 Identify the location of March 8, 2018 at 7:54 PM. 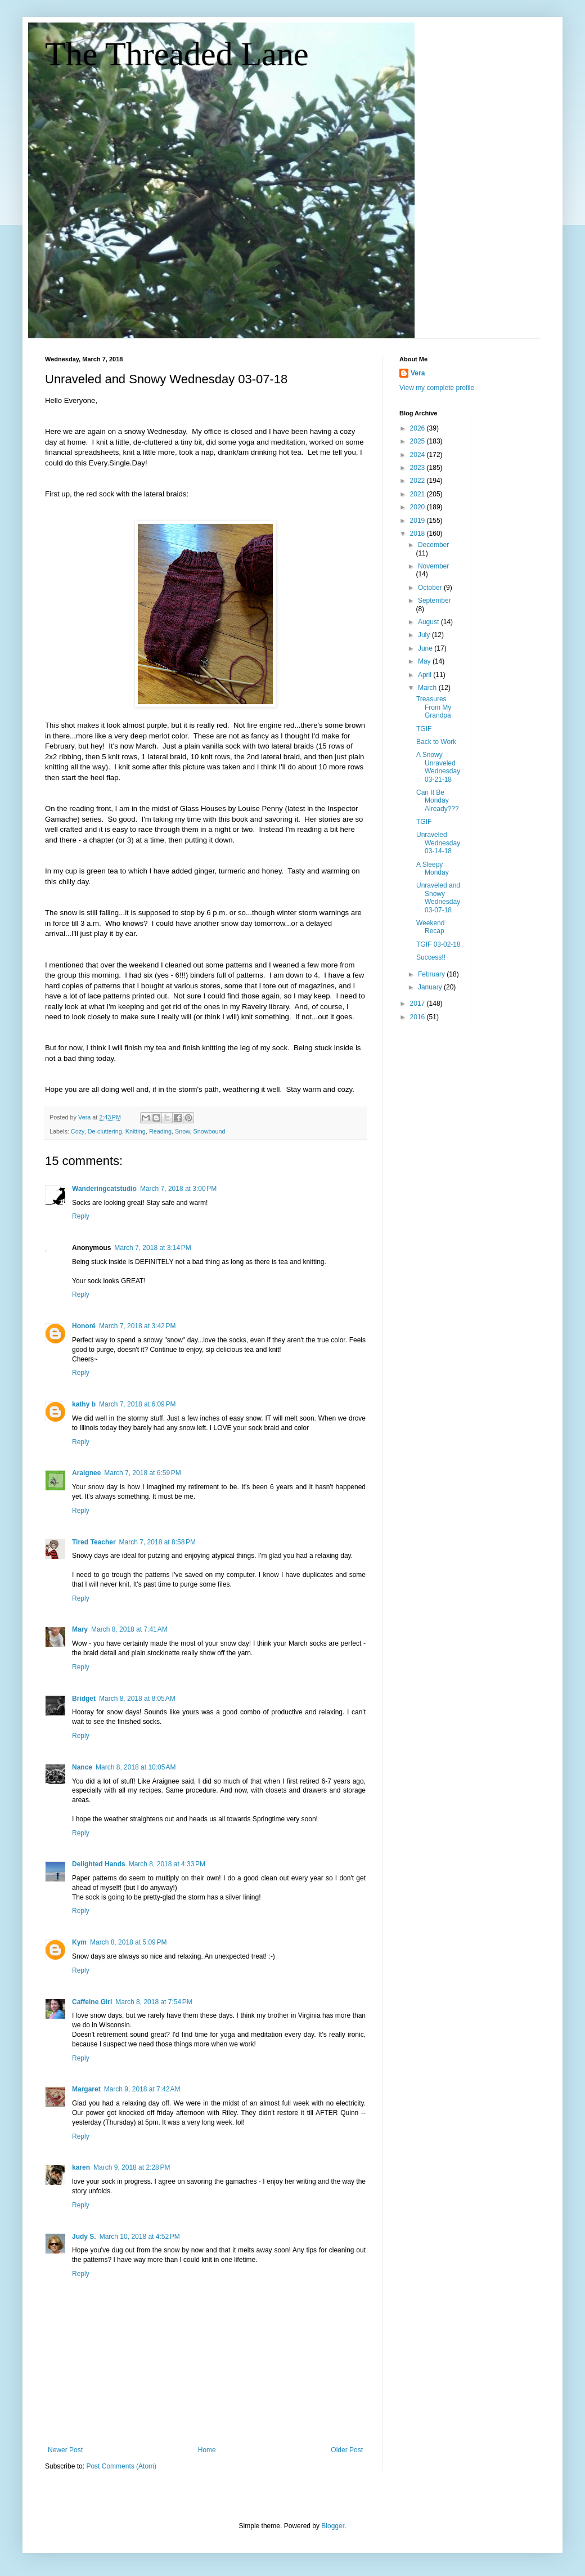
(153, 2002).